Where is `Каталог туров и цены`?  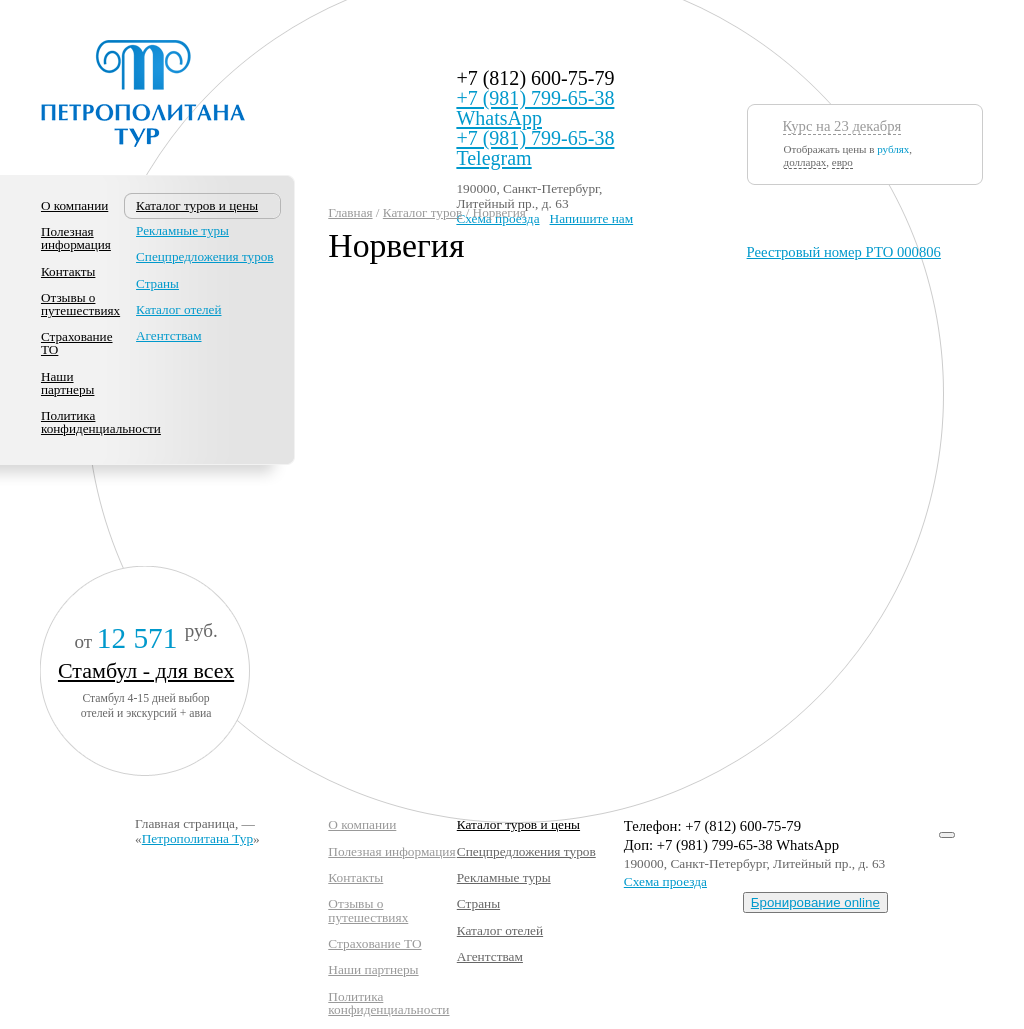 Каталог туров и цены is located at coordinates (518, 824).